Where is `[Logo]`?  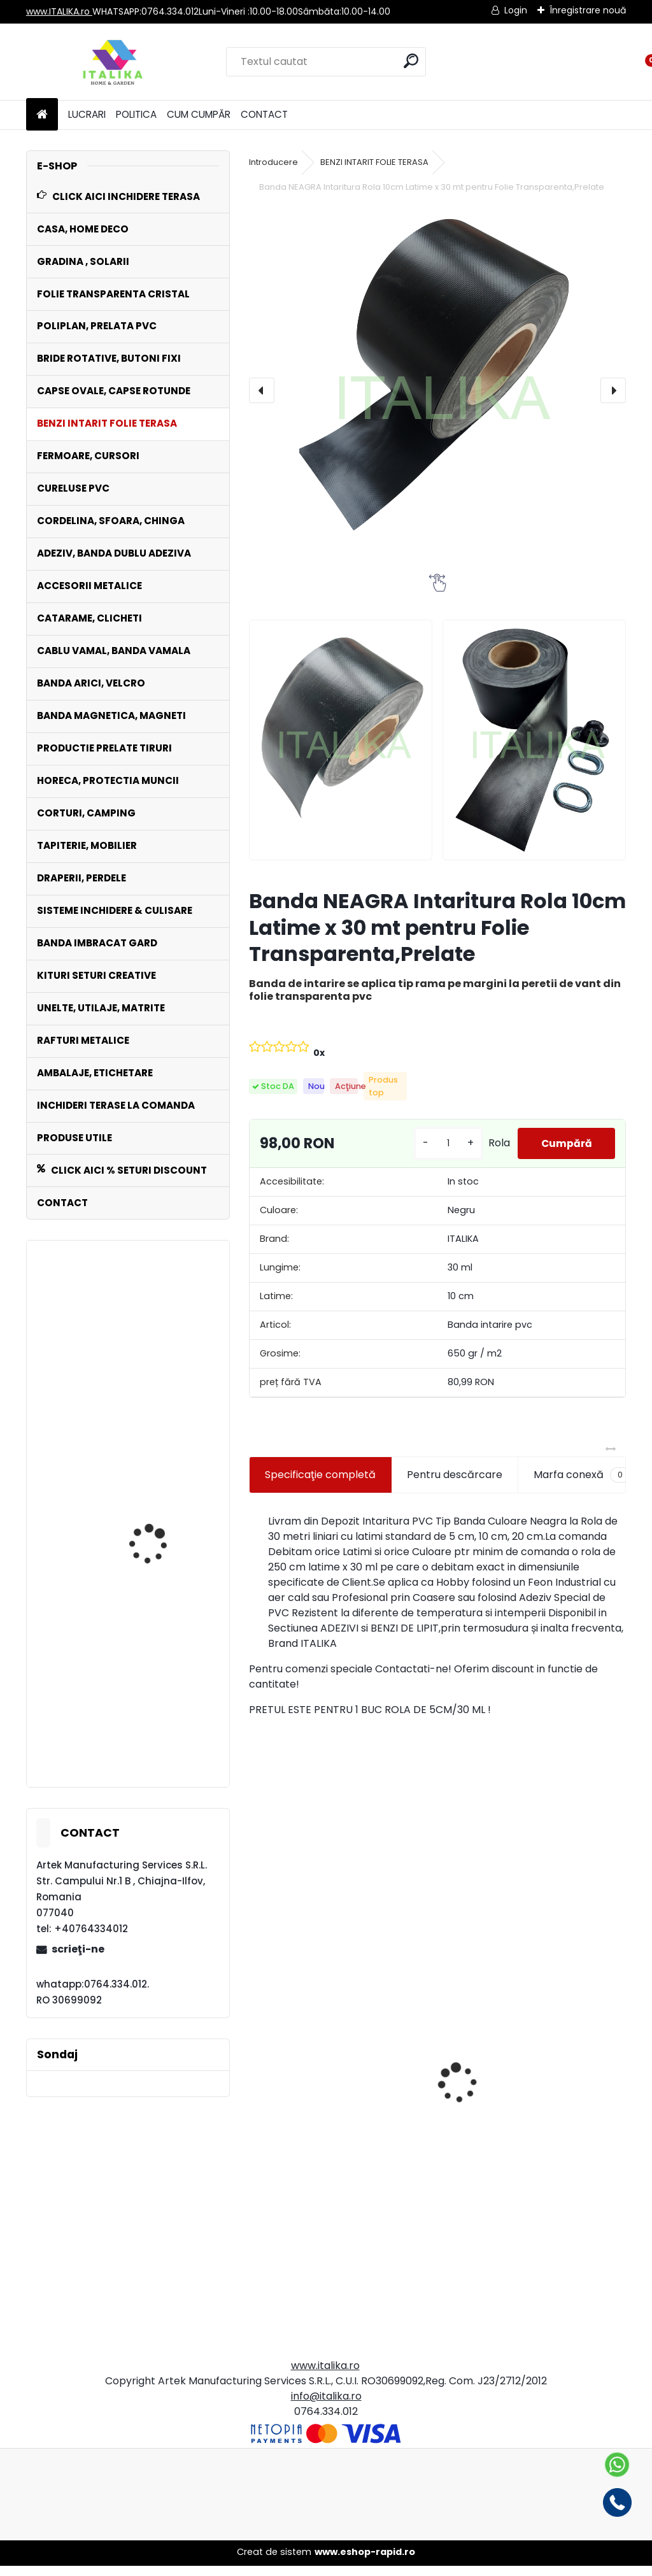
[Logo] is located at coordinates (113, 62).